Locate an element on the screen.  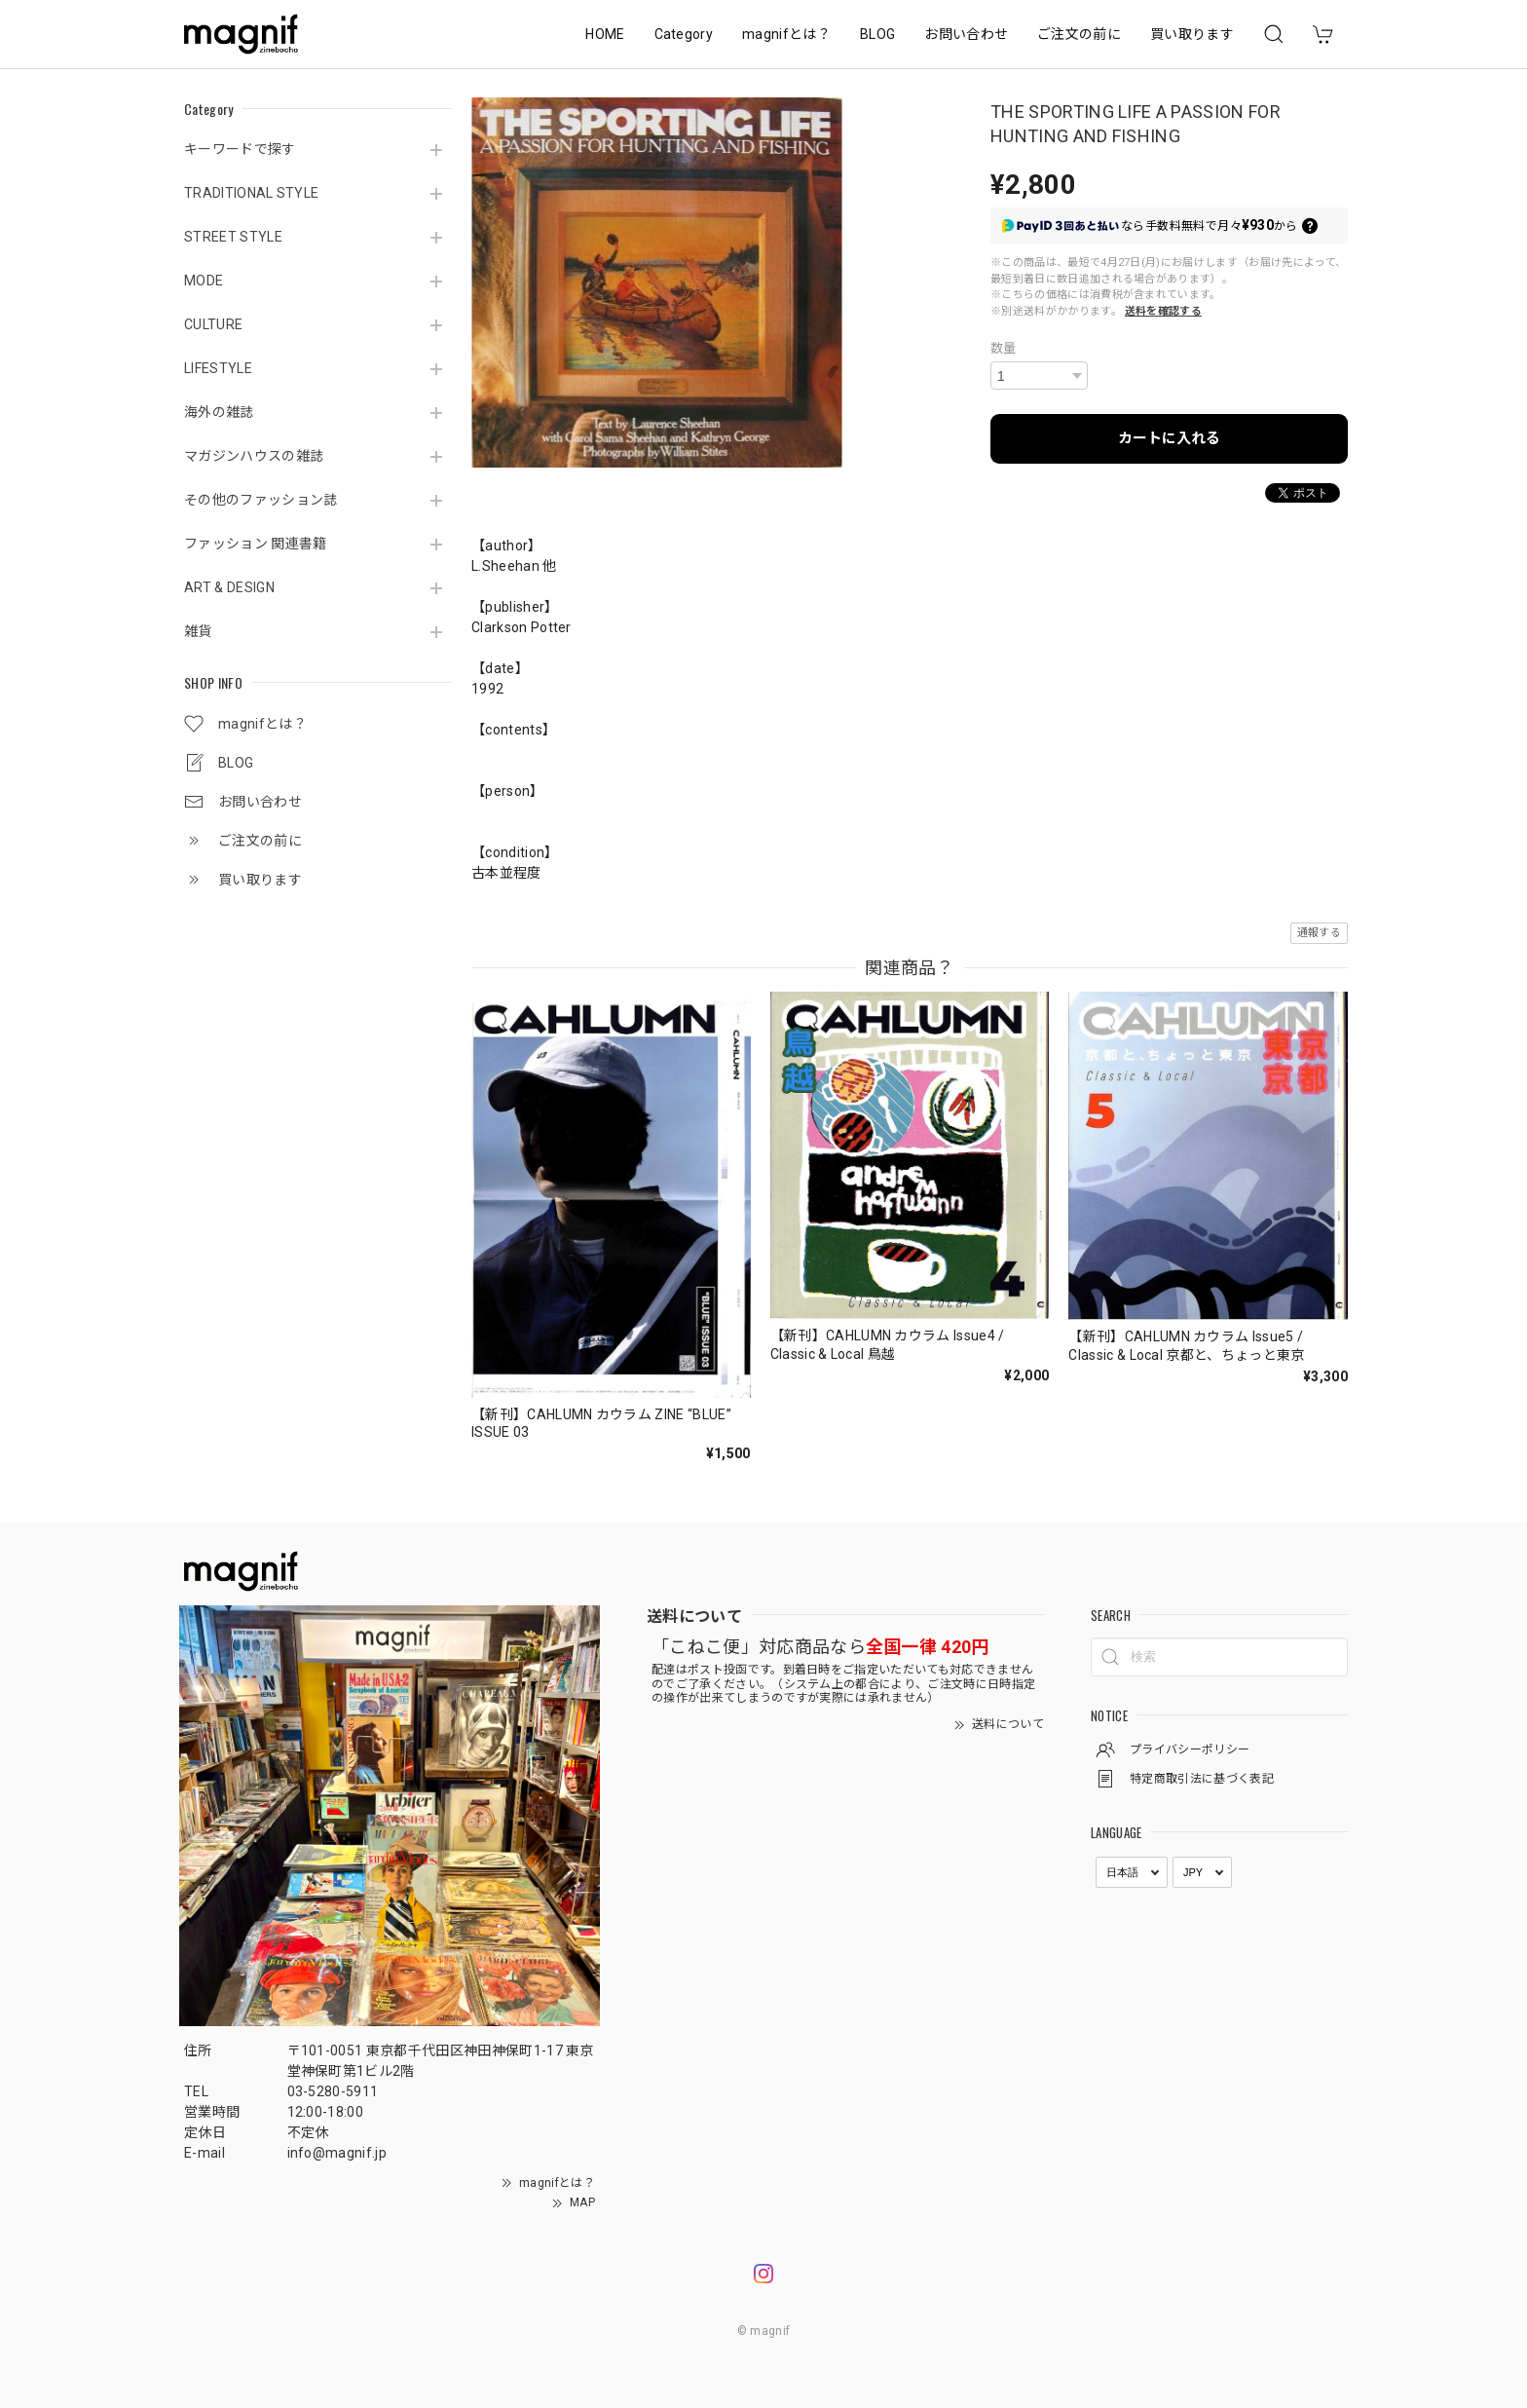
その他のファッション誌 is located at coordinates (261, 500).